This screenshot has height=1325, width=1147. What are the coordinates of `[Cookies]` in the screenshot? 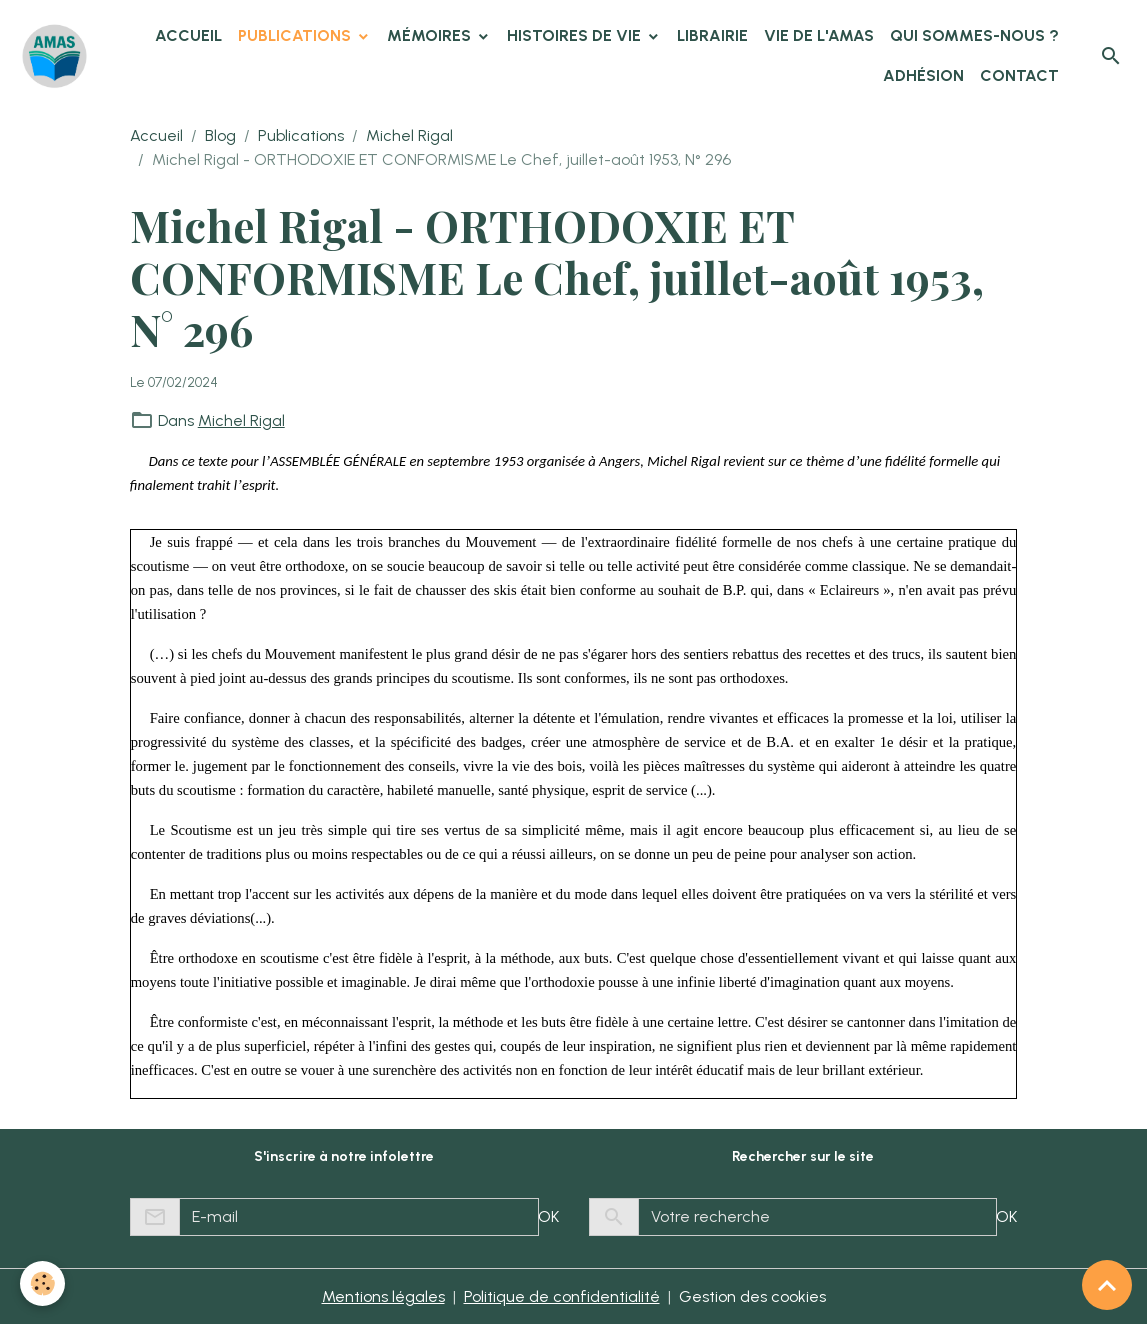 It's located at (42, 1283).